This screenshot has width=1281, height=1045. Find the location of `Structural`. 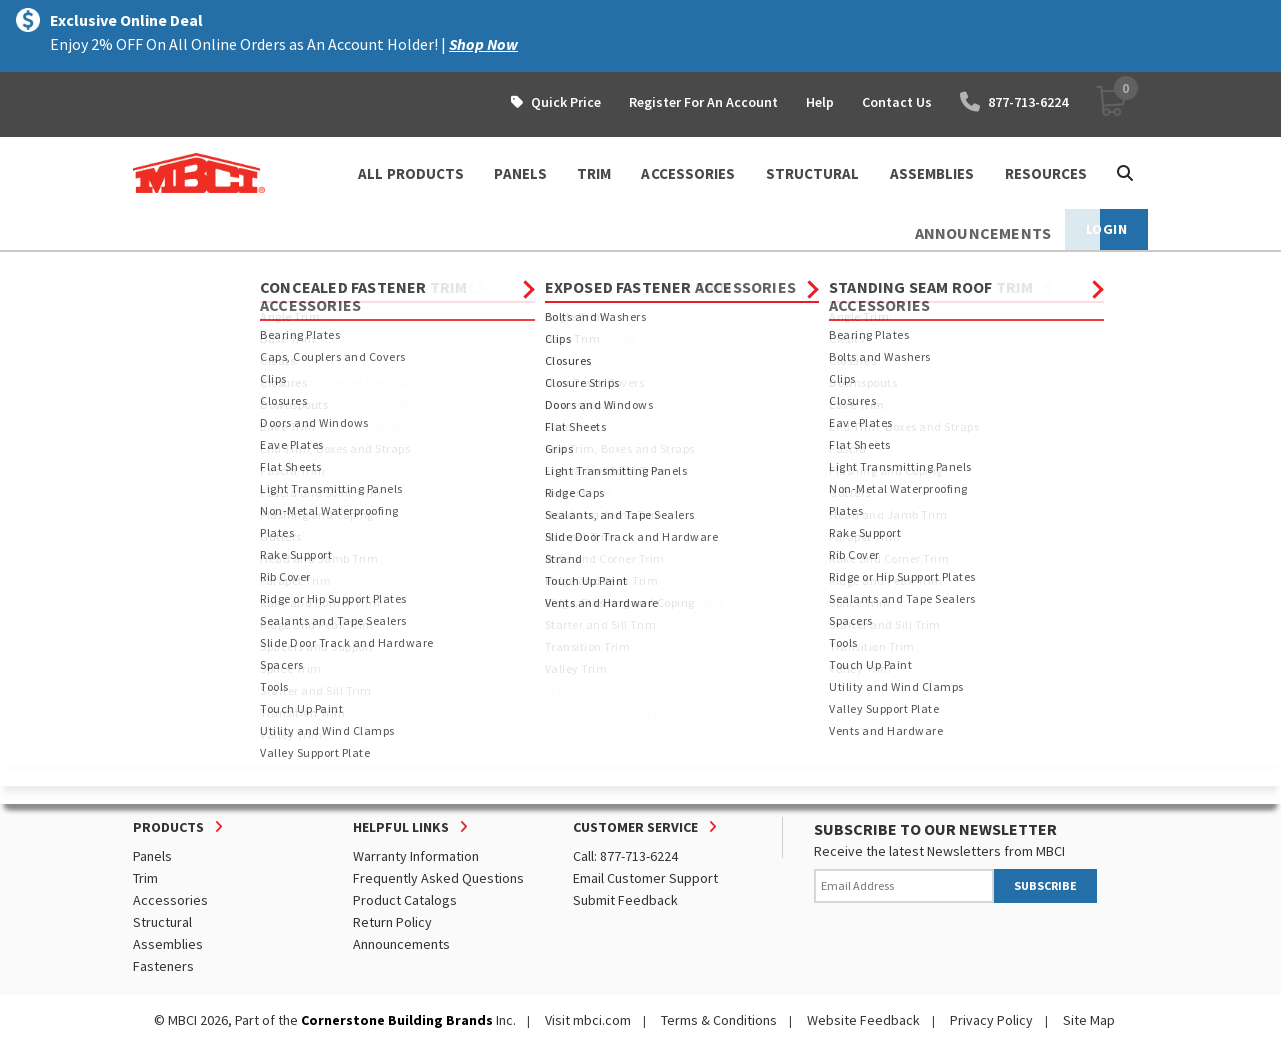

Structural is located at coordinates (162, 922).